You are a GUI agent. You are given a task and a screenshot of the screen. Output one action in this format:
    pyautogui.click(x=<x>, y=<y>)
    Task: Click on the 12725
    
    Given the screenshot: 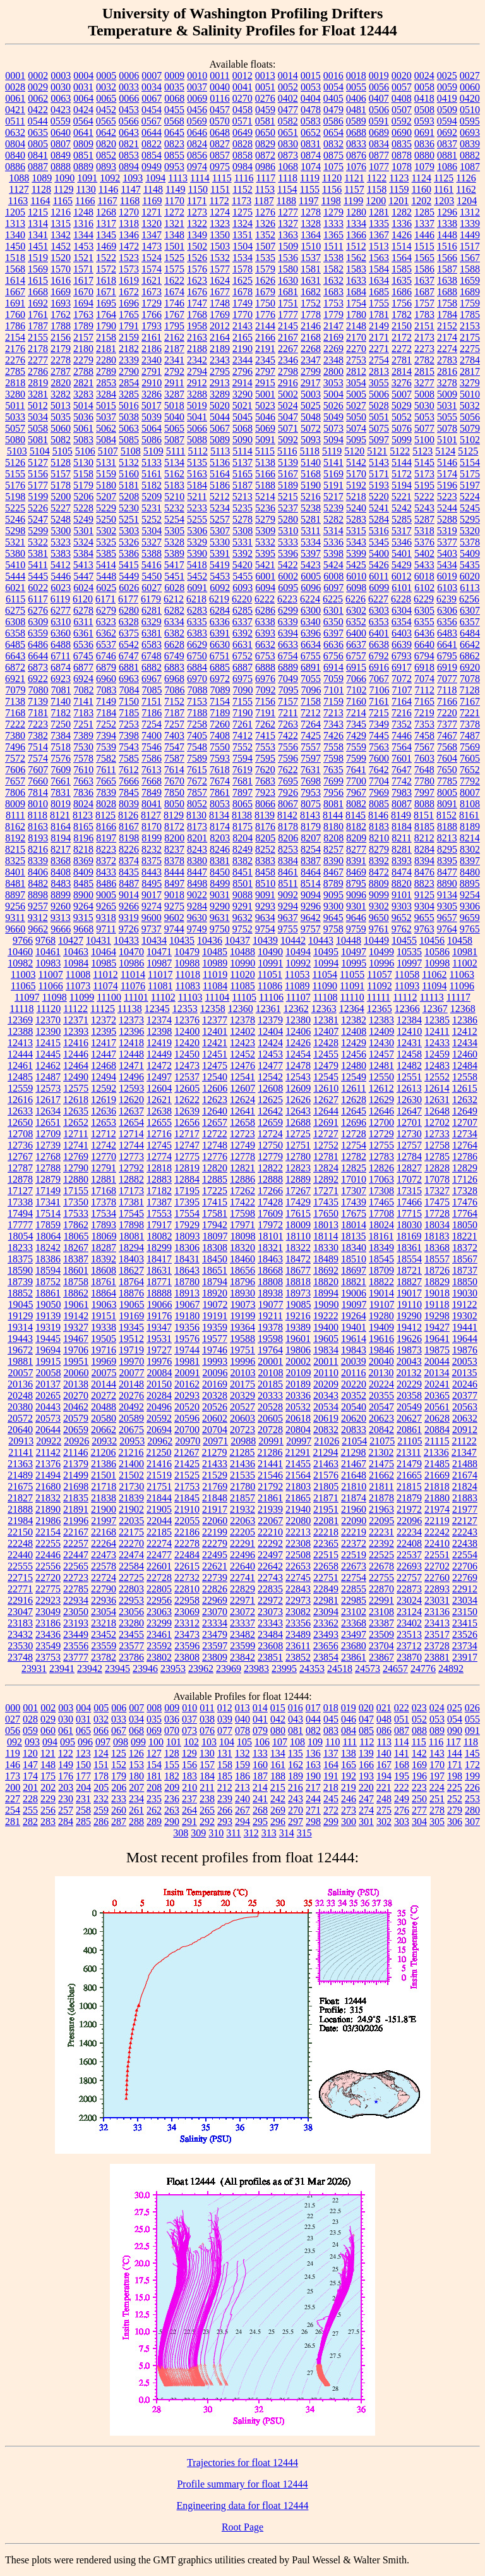 What is the action you would take?
    pyautogui.click(x=298, y=1133)
    